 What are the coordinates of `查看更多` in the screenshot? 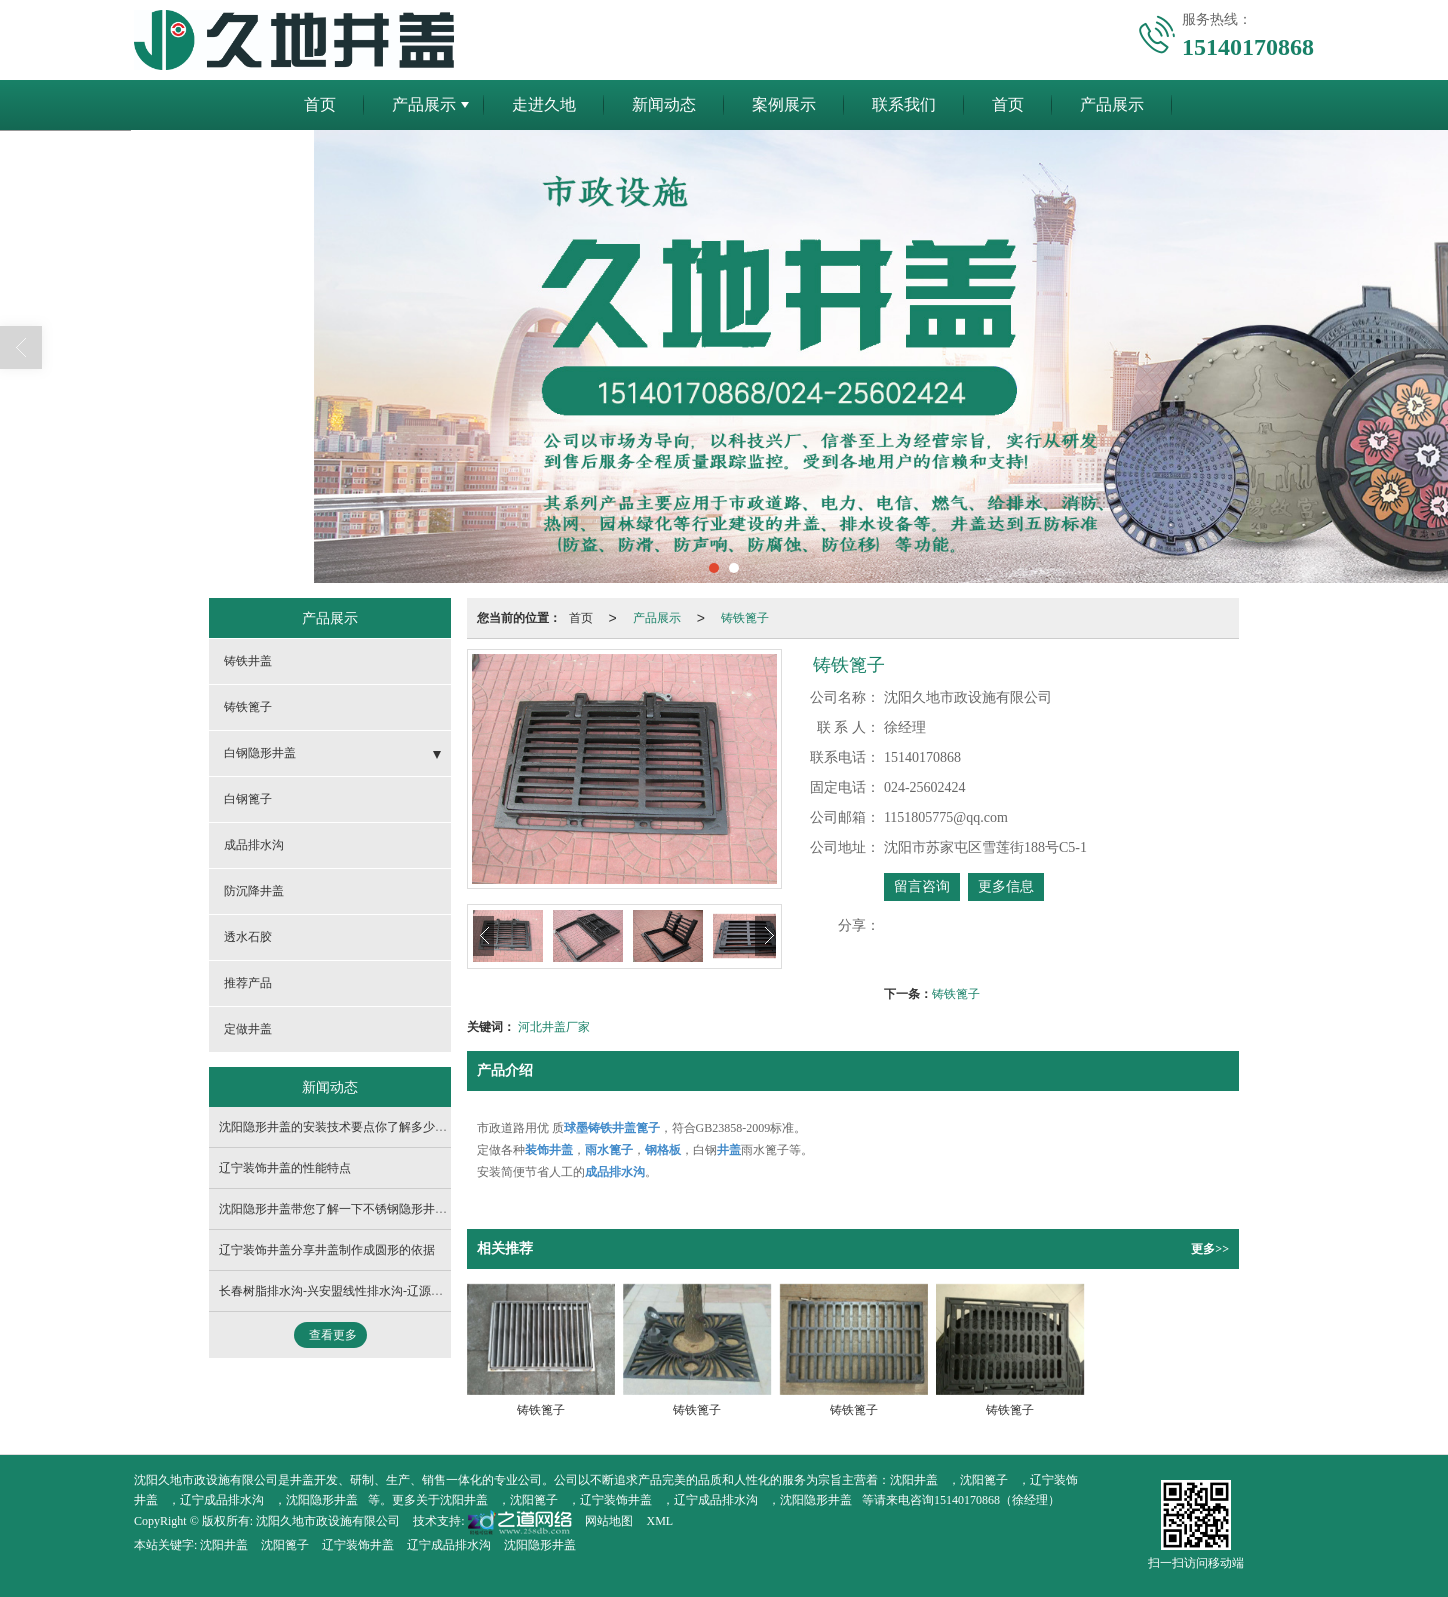 It's located at (333, 1335).